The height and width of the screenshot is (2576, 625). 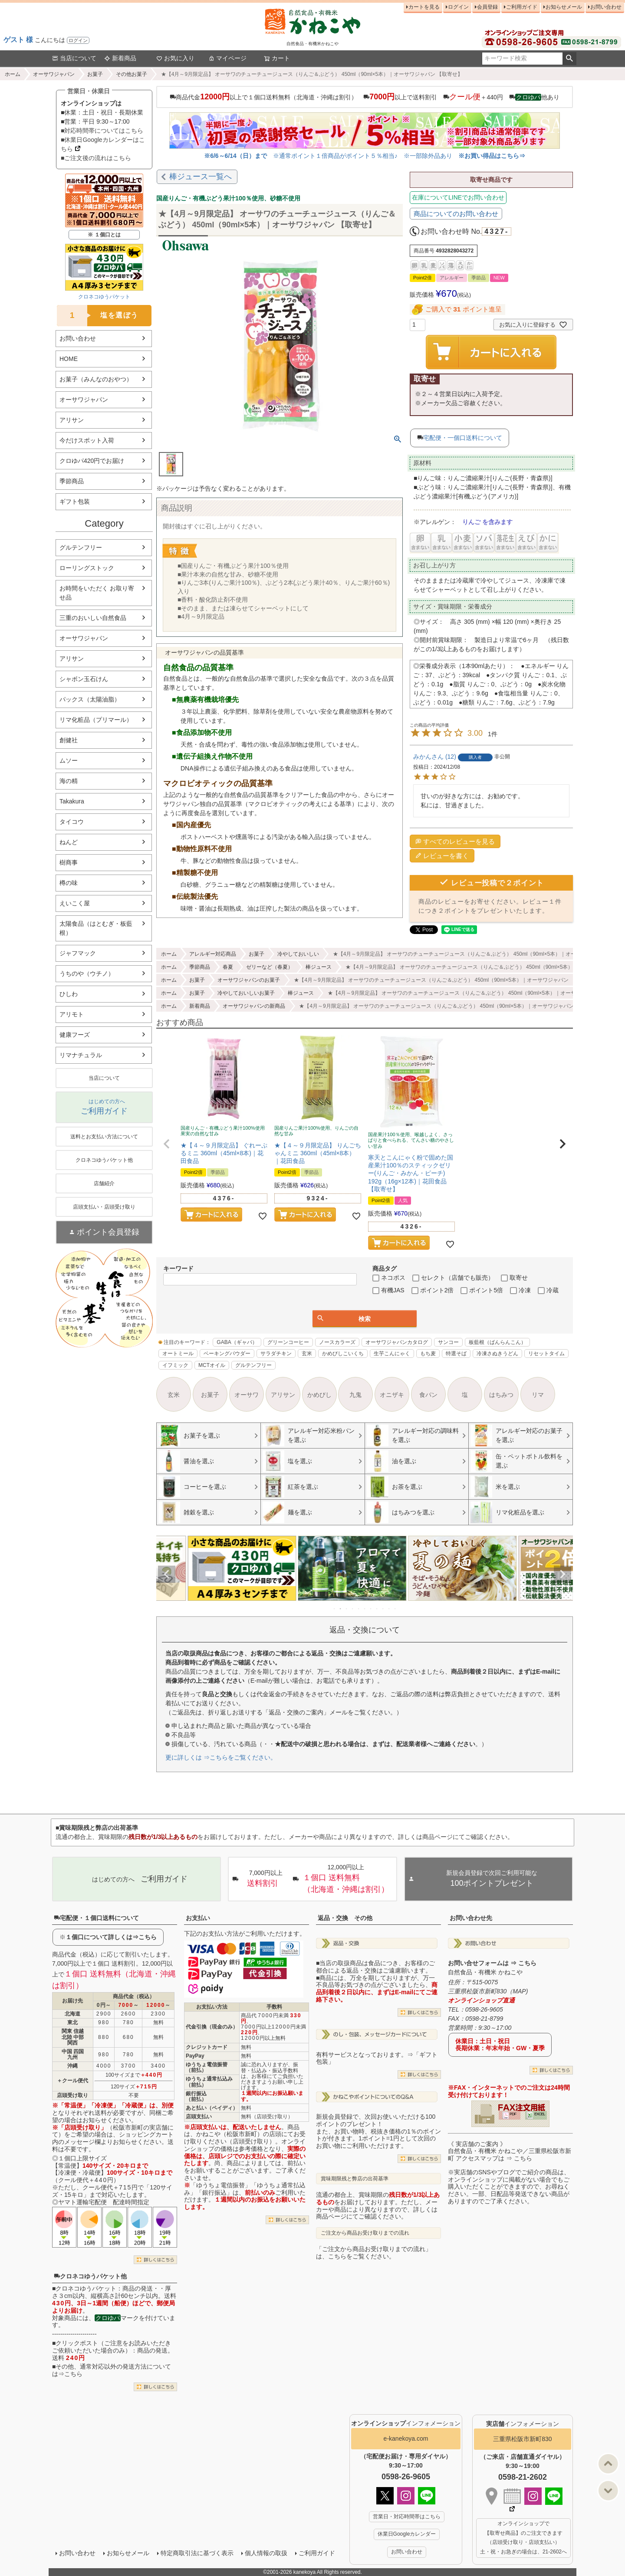 What do you see at coordinates (347, 1608) in the screenshot?
I see `3 [tab]` at bounding box center [347, 1608].